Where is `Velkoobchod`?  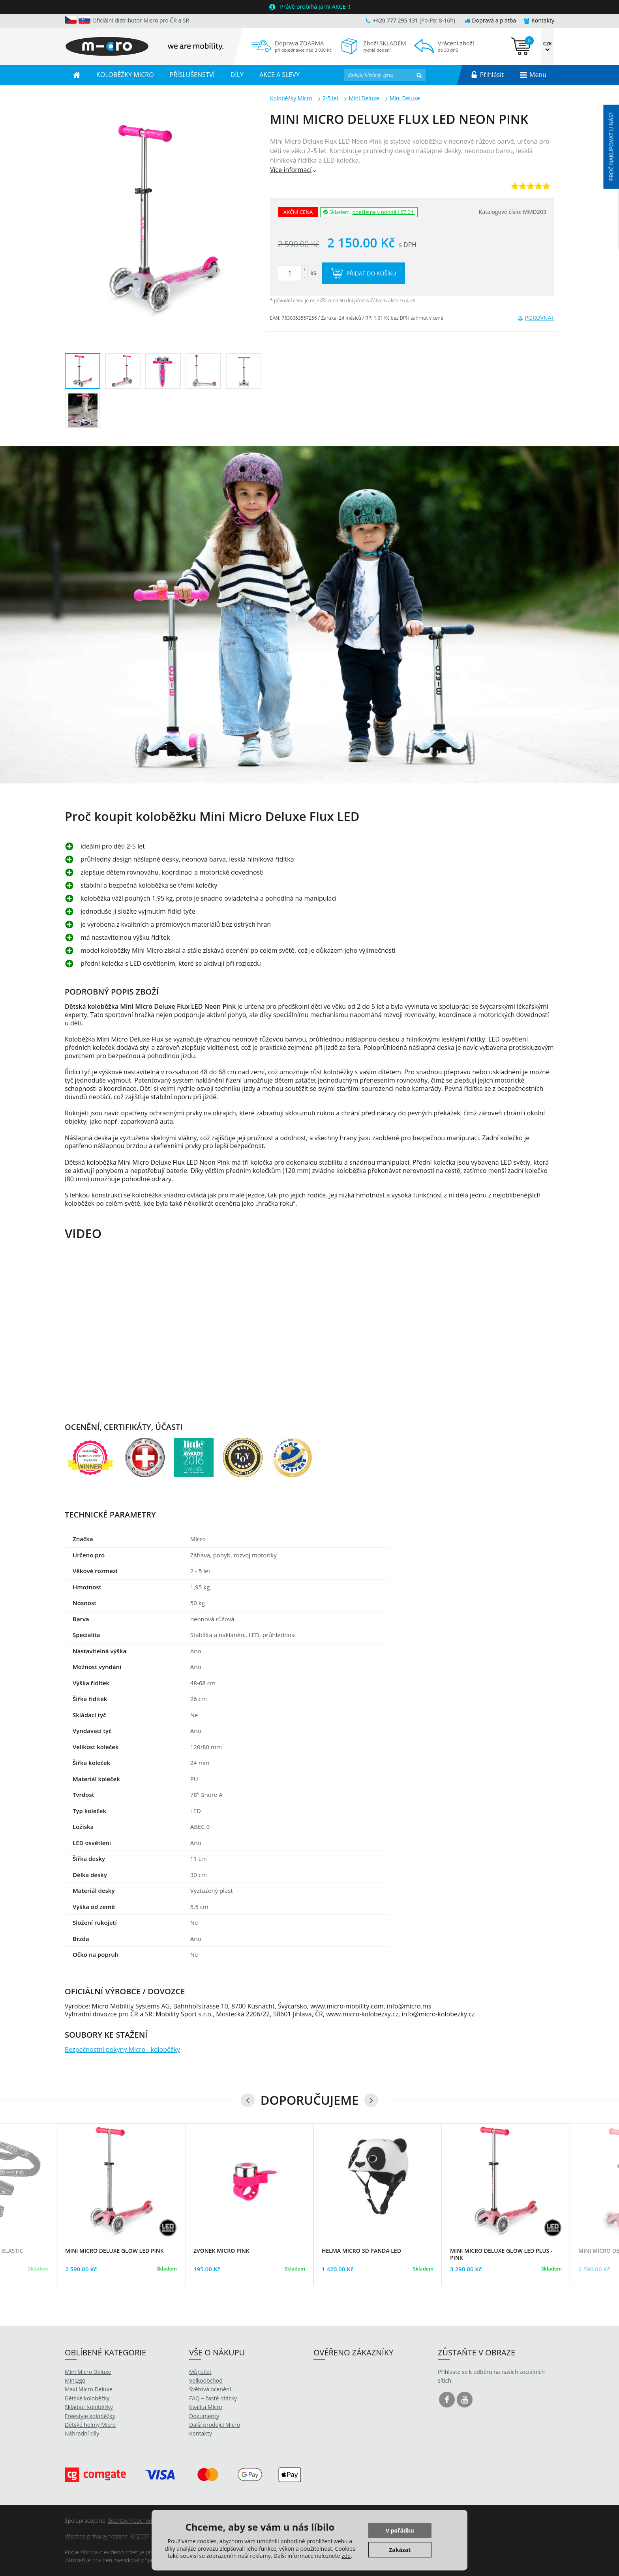 Velkoobchod is located at coordinates (206, 2380).